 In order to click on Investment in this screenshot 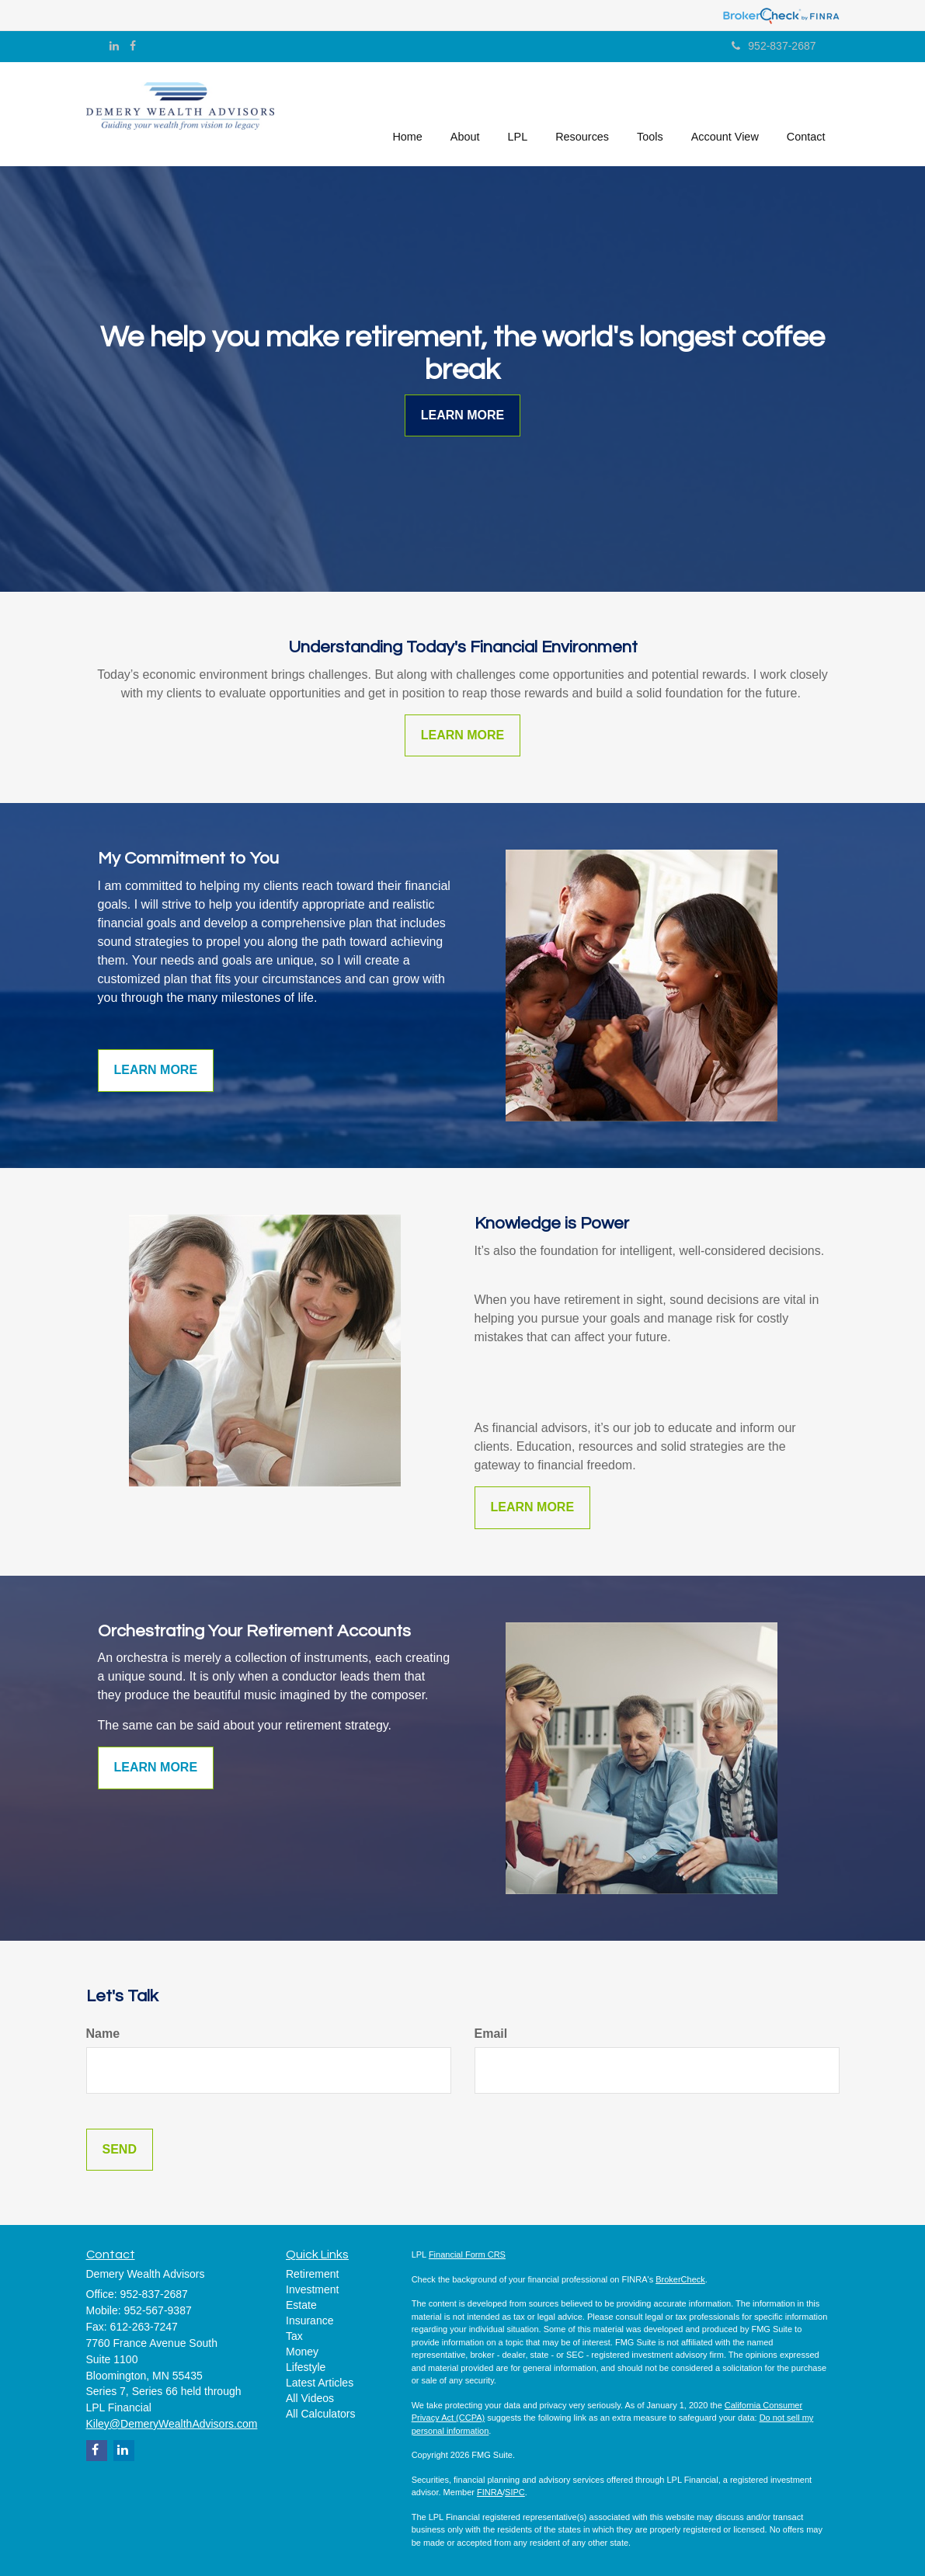, I will do `click(312, 2289)`.